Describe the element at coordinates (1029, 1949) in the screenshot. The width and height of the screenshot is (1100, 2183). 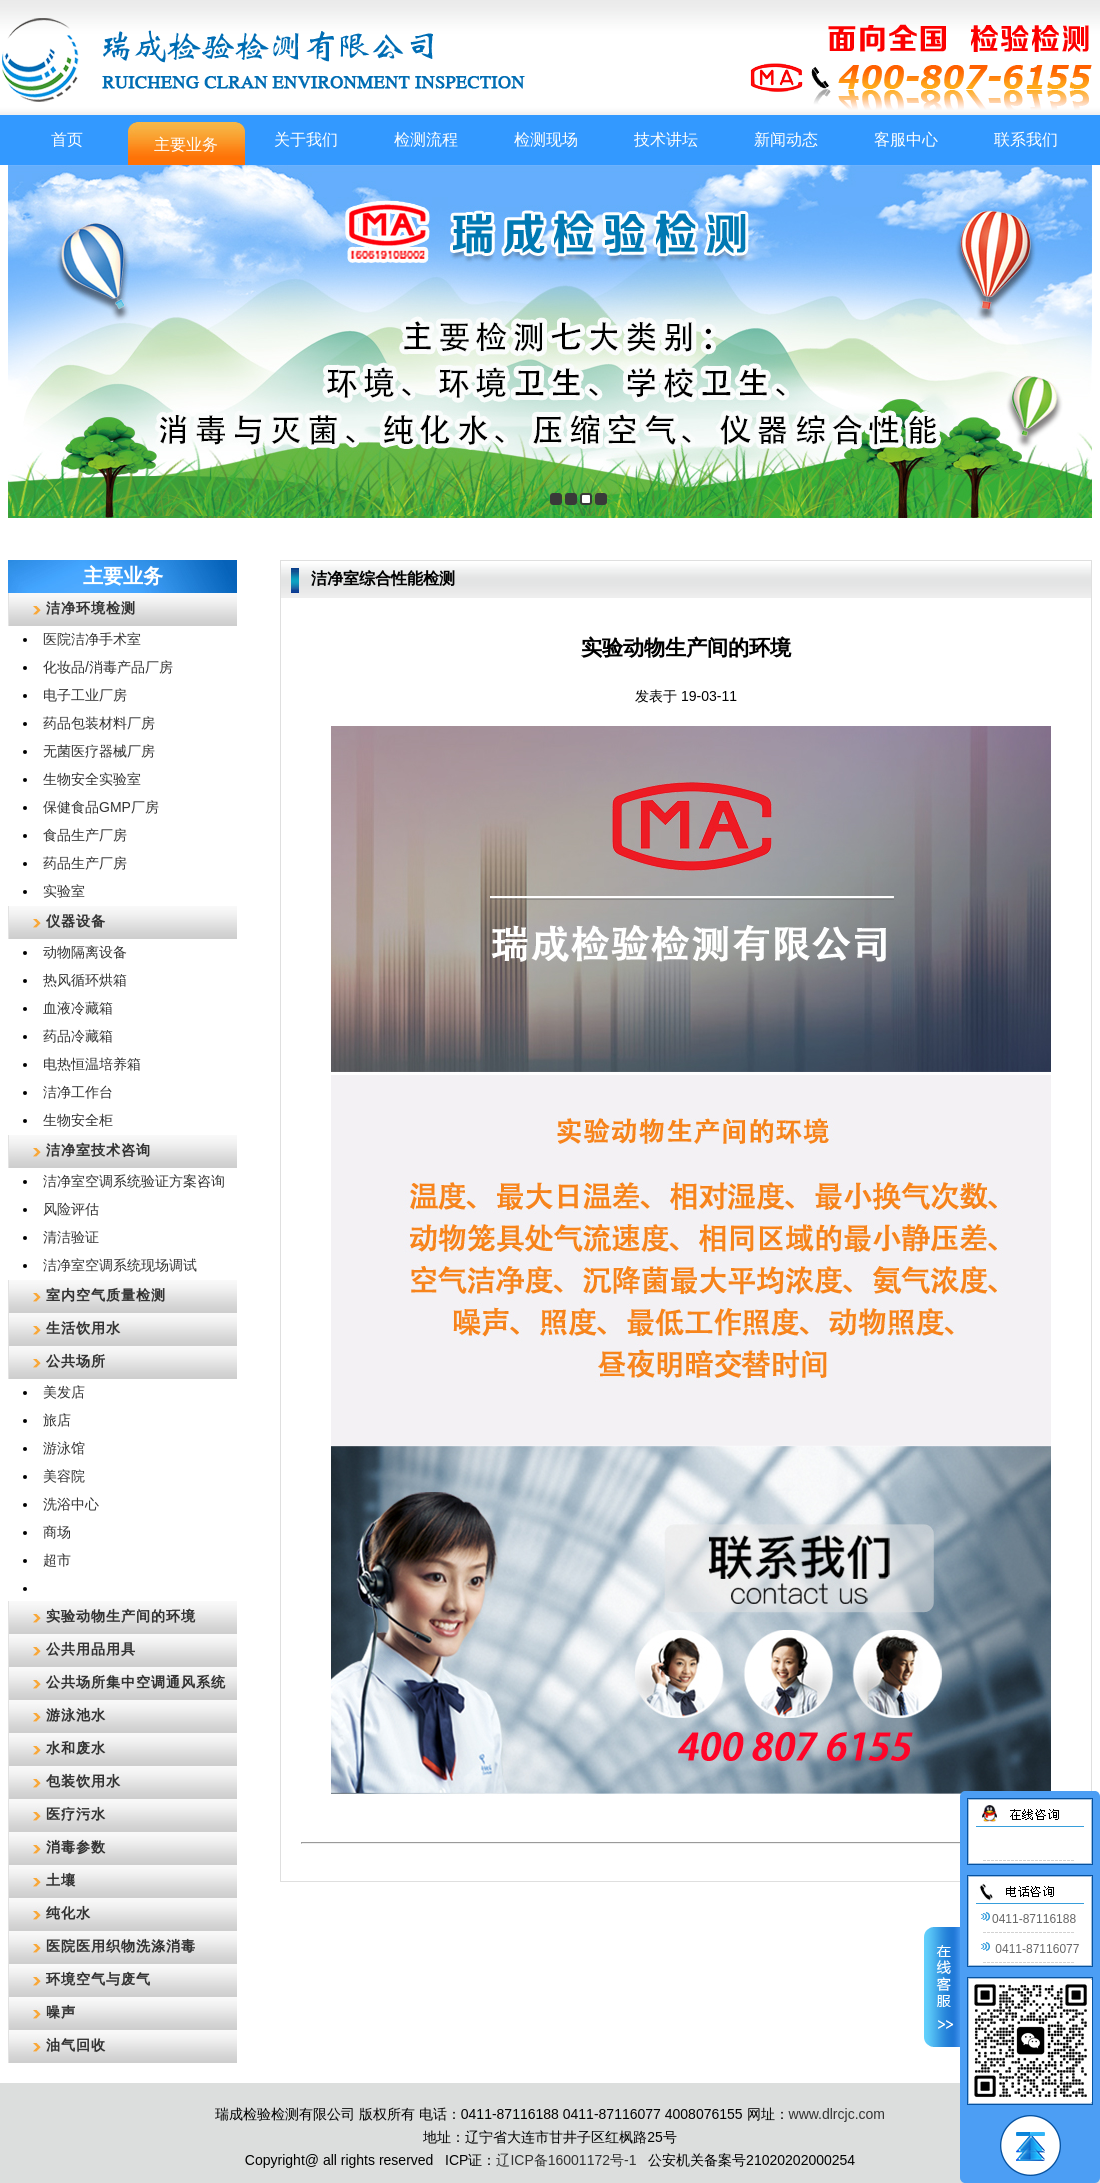
I see `0411-87116077` at that location.